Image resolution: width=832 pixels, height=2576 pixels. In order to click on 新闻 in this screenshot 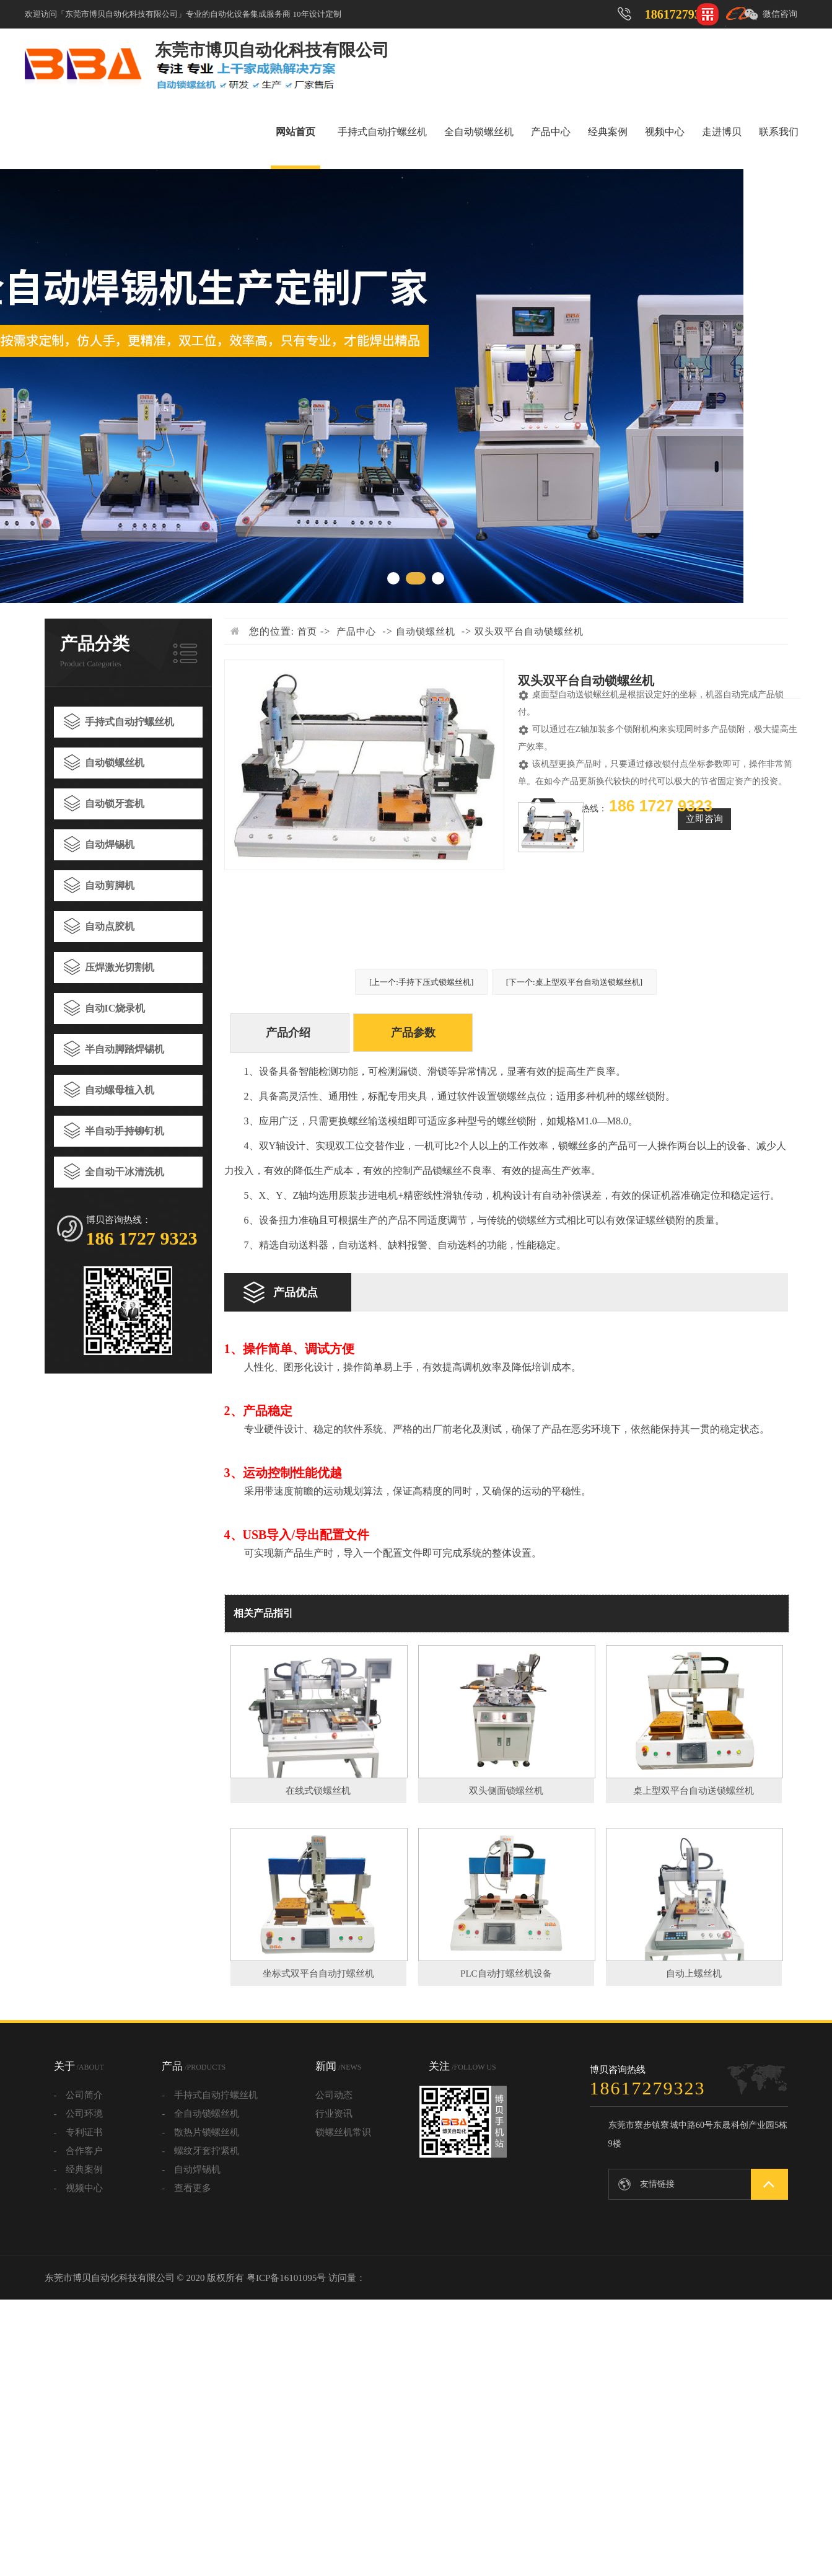, I will do `click(338, 2066)`.